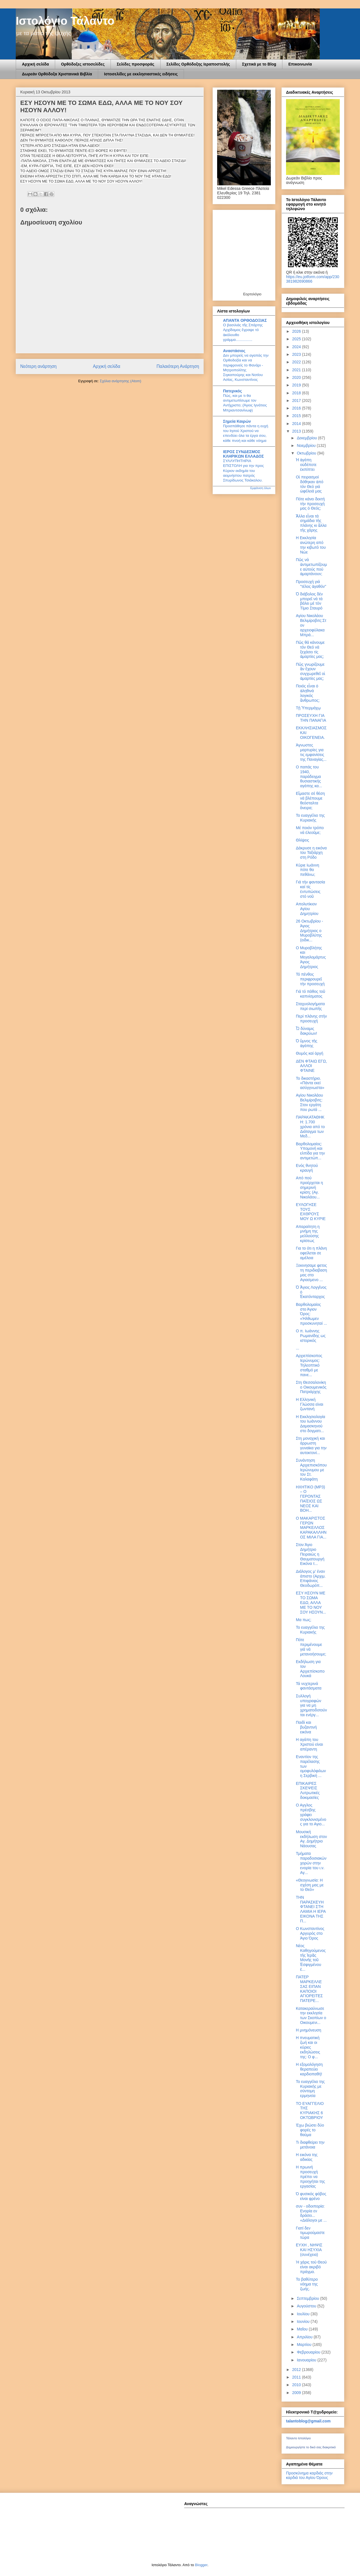 The image size is (360, 2576). Describe the element at coordinates (297, 400) in the screenshot. I see `2017` at that location.